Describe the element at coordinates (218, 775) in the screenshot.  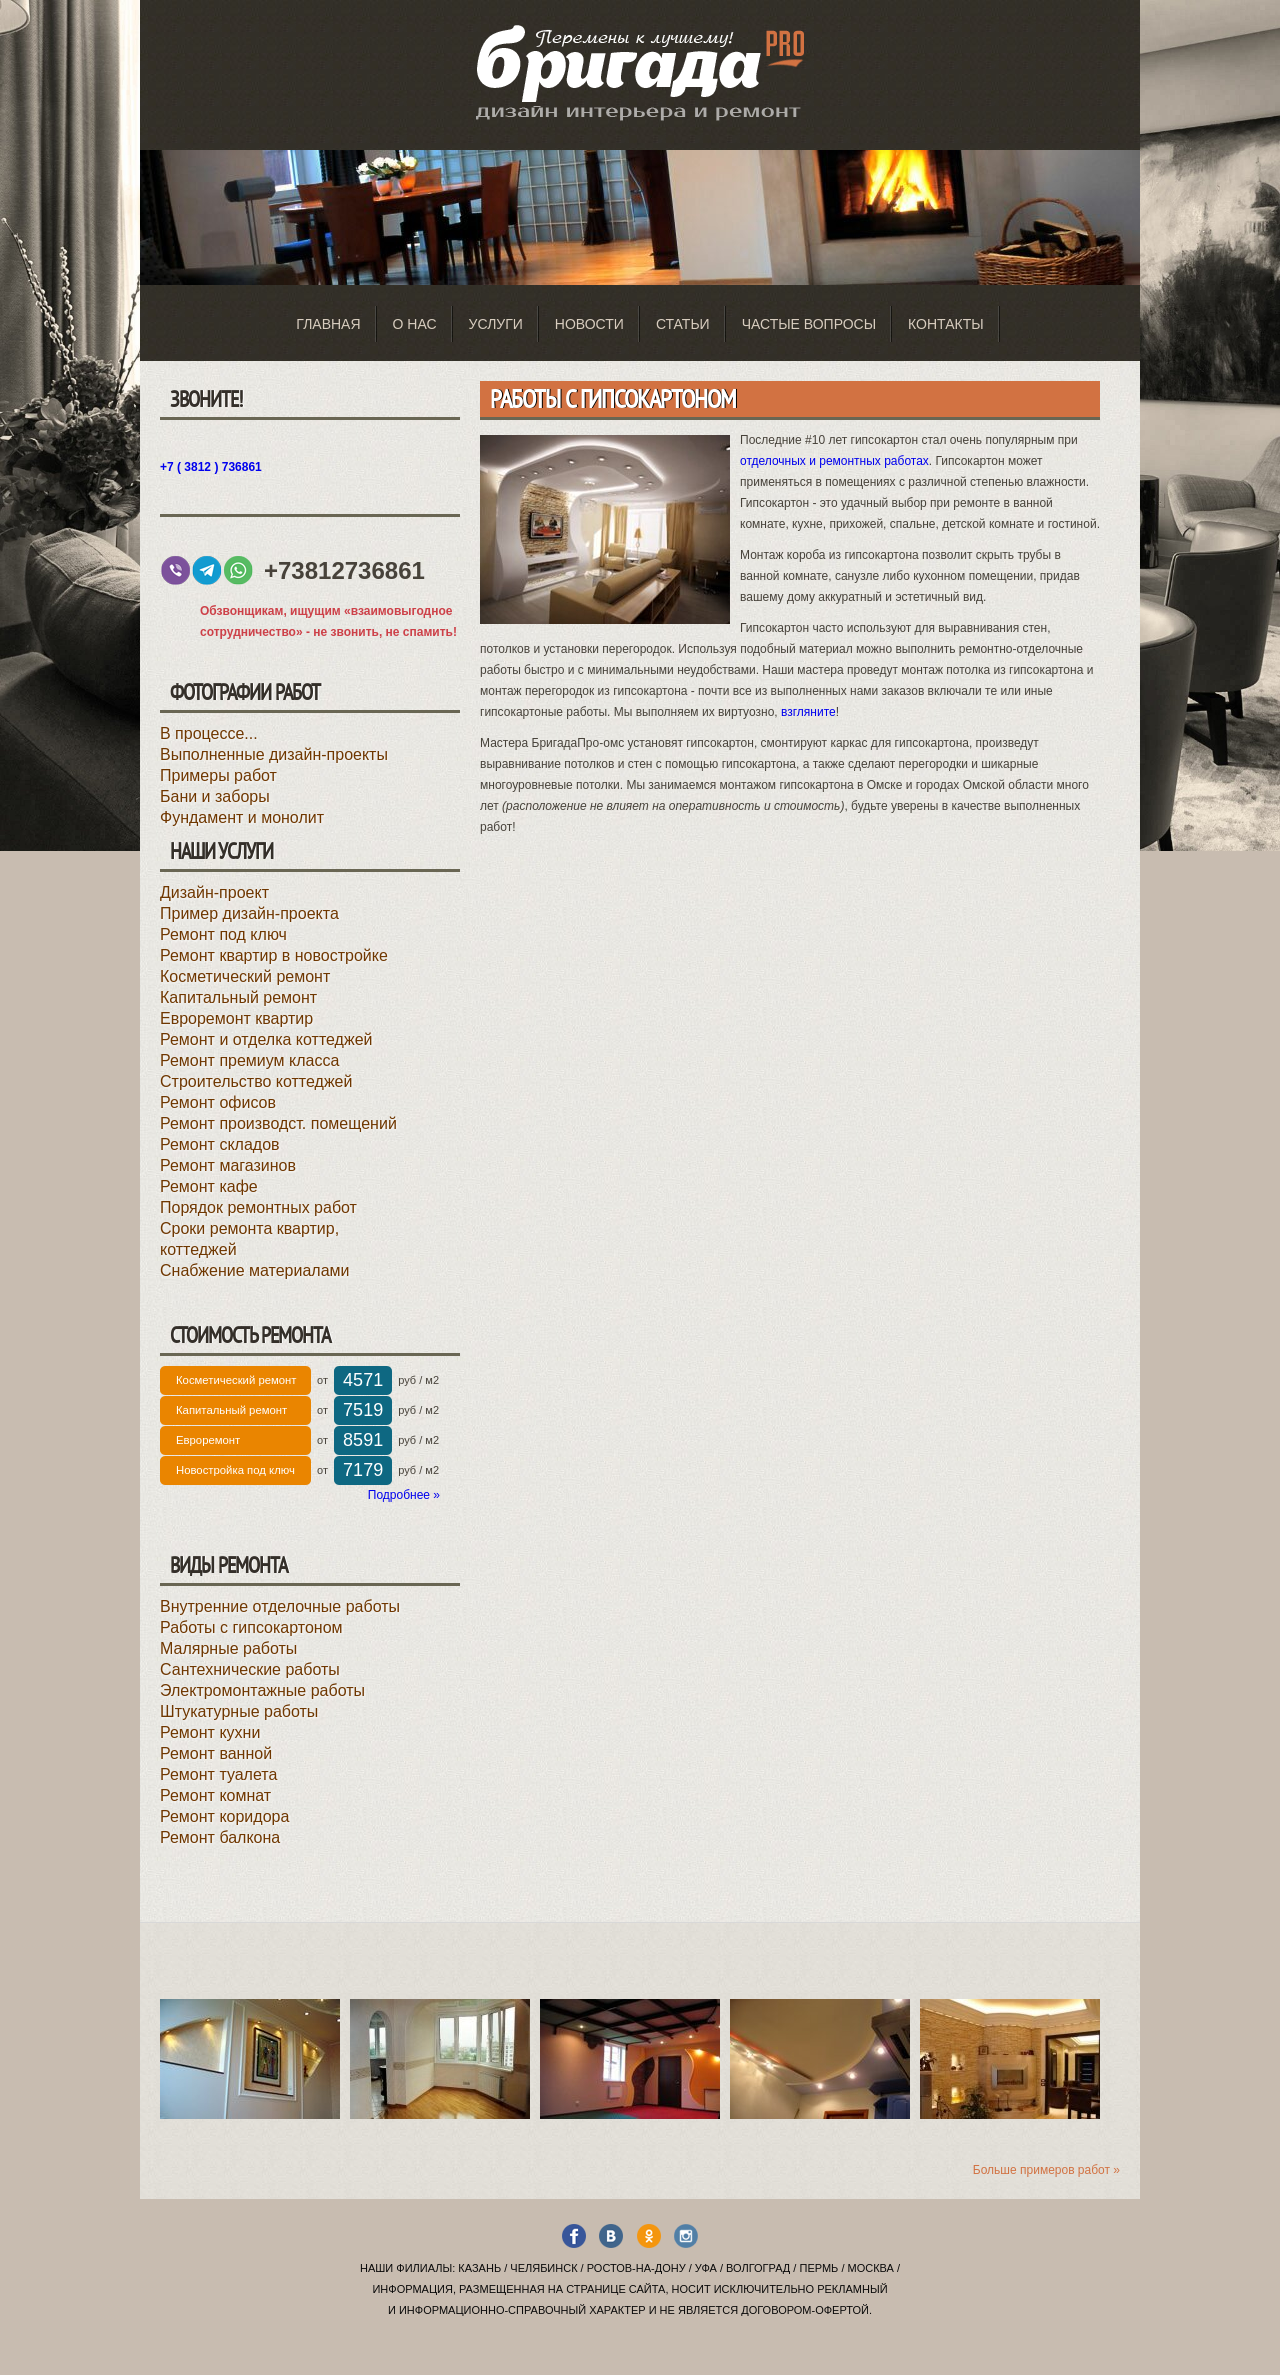
I see `Примеры работ` at that location.